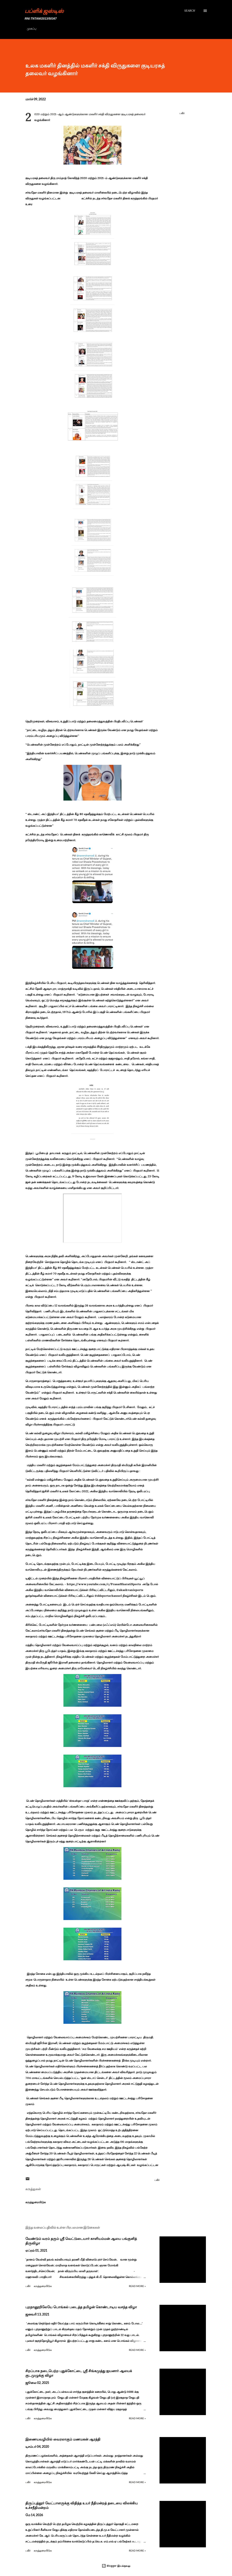 The width and height of the screenshot is (232, 2576). I want to click on கருத்துரையிடுக, so click(35, 2202).